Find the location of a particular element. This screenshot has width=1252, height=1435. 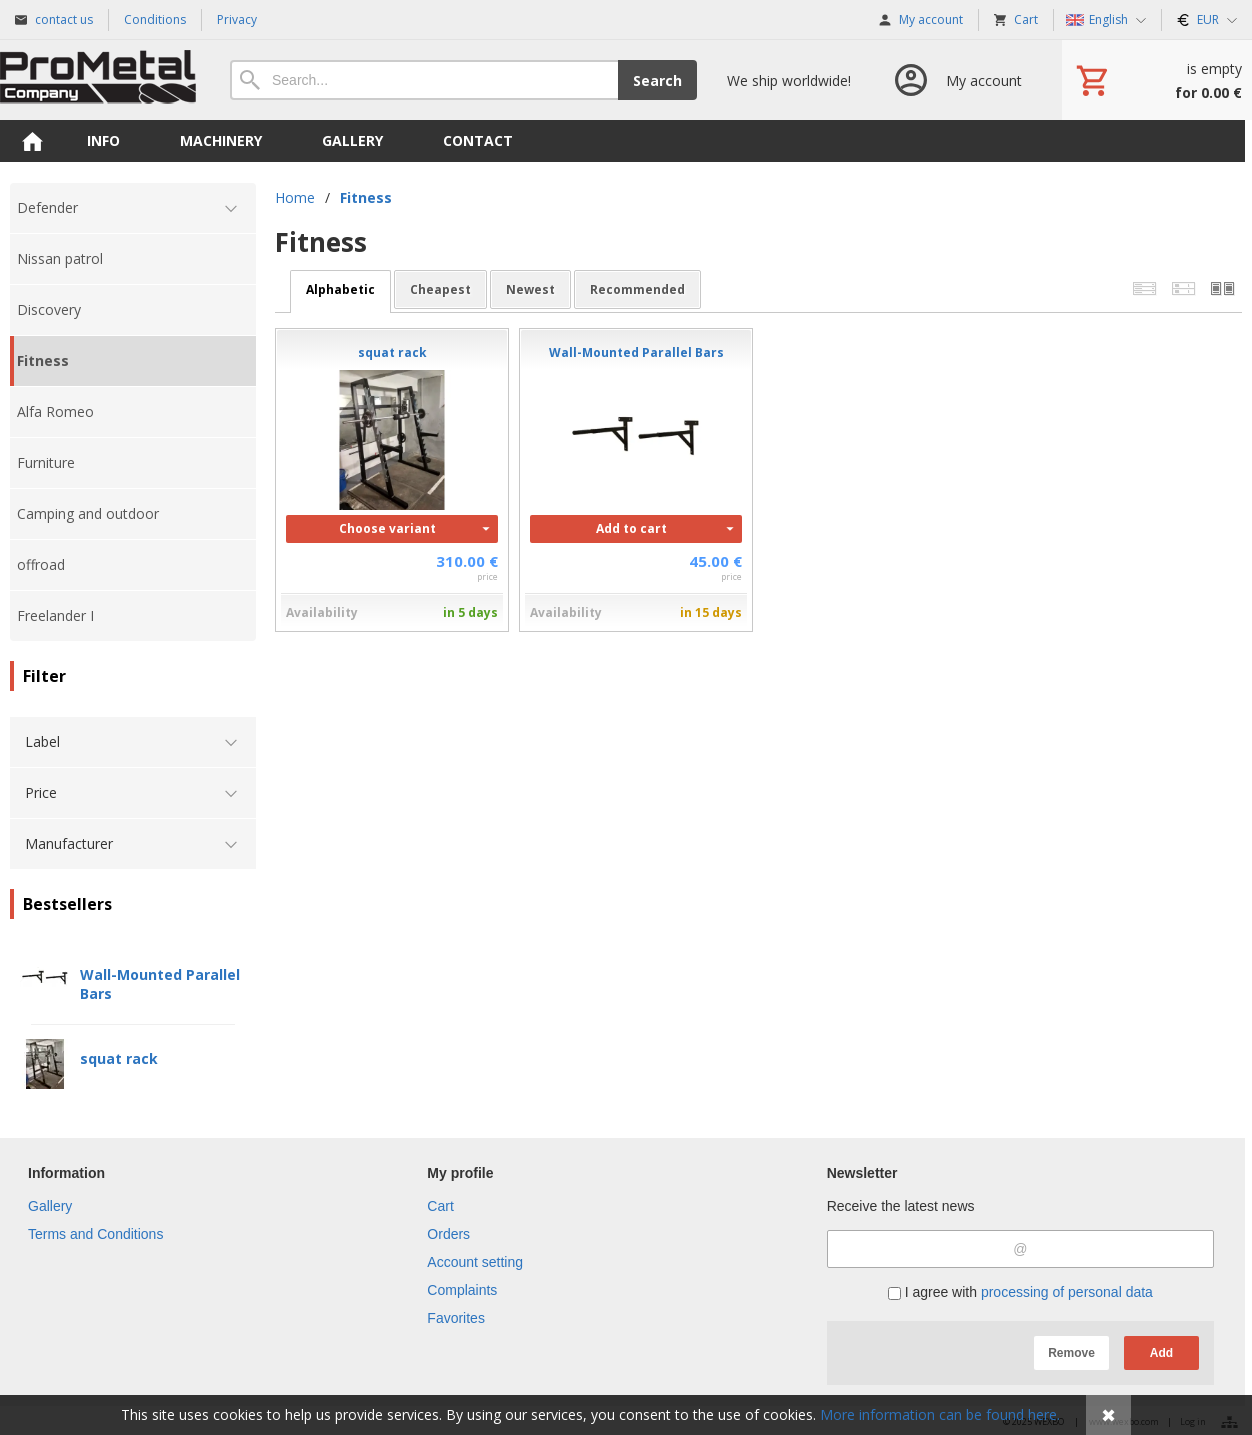

Search is located at coordinates (657, 80).